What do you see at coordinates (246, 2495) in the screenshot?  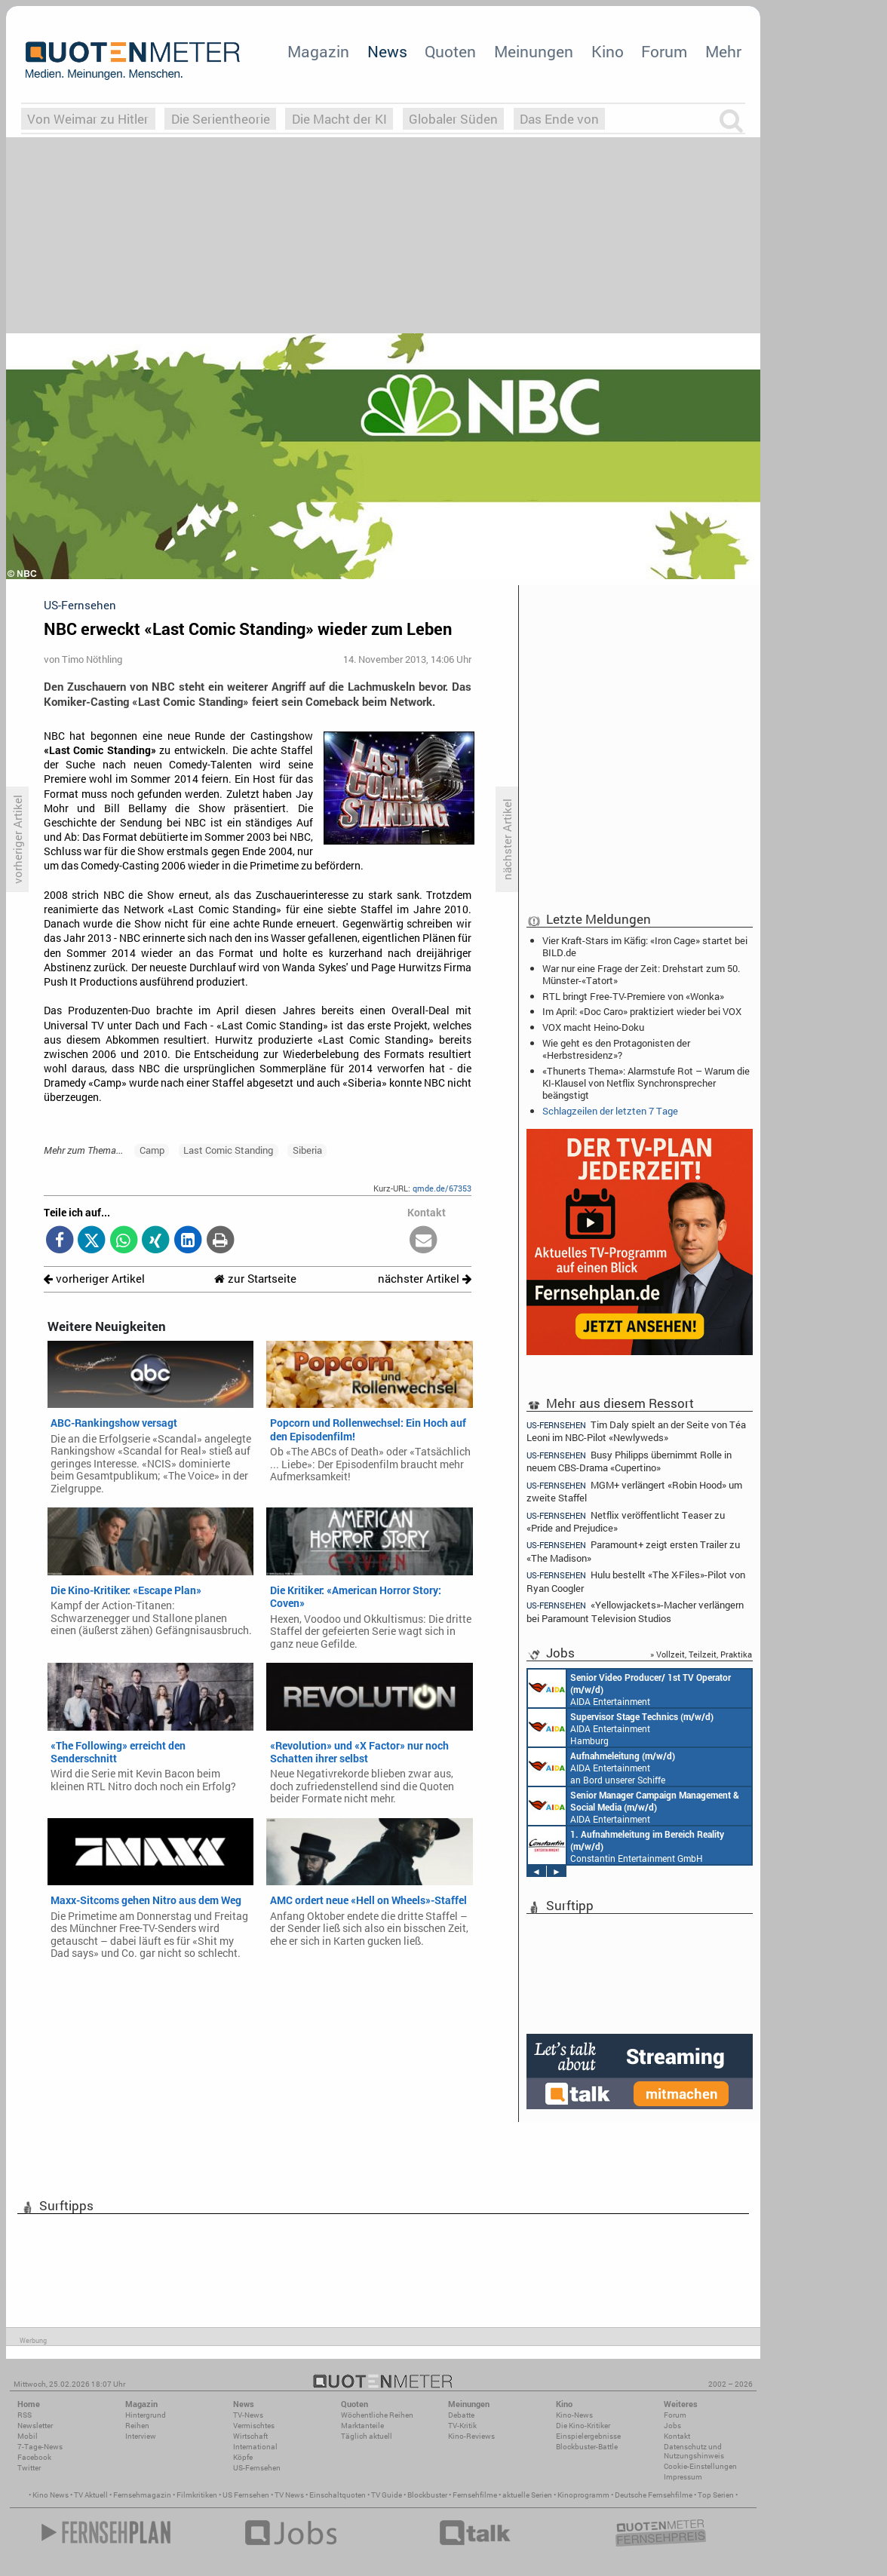 I see `US Fernsehen` at bounding box center [246, 2495].